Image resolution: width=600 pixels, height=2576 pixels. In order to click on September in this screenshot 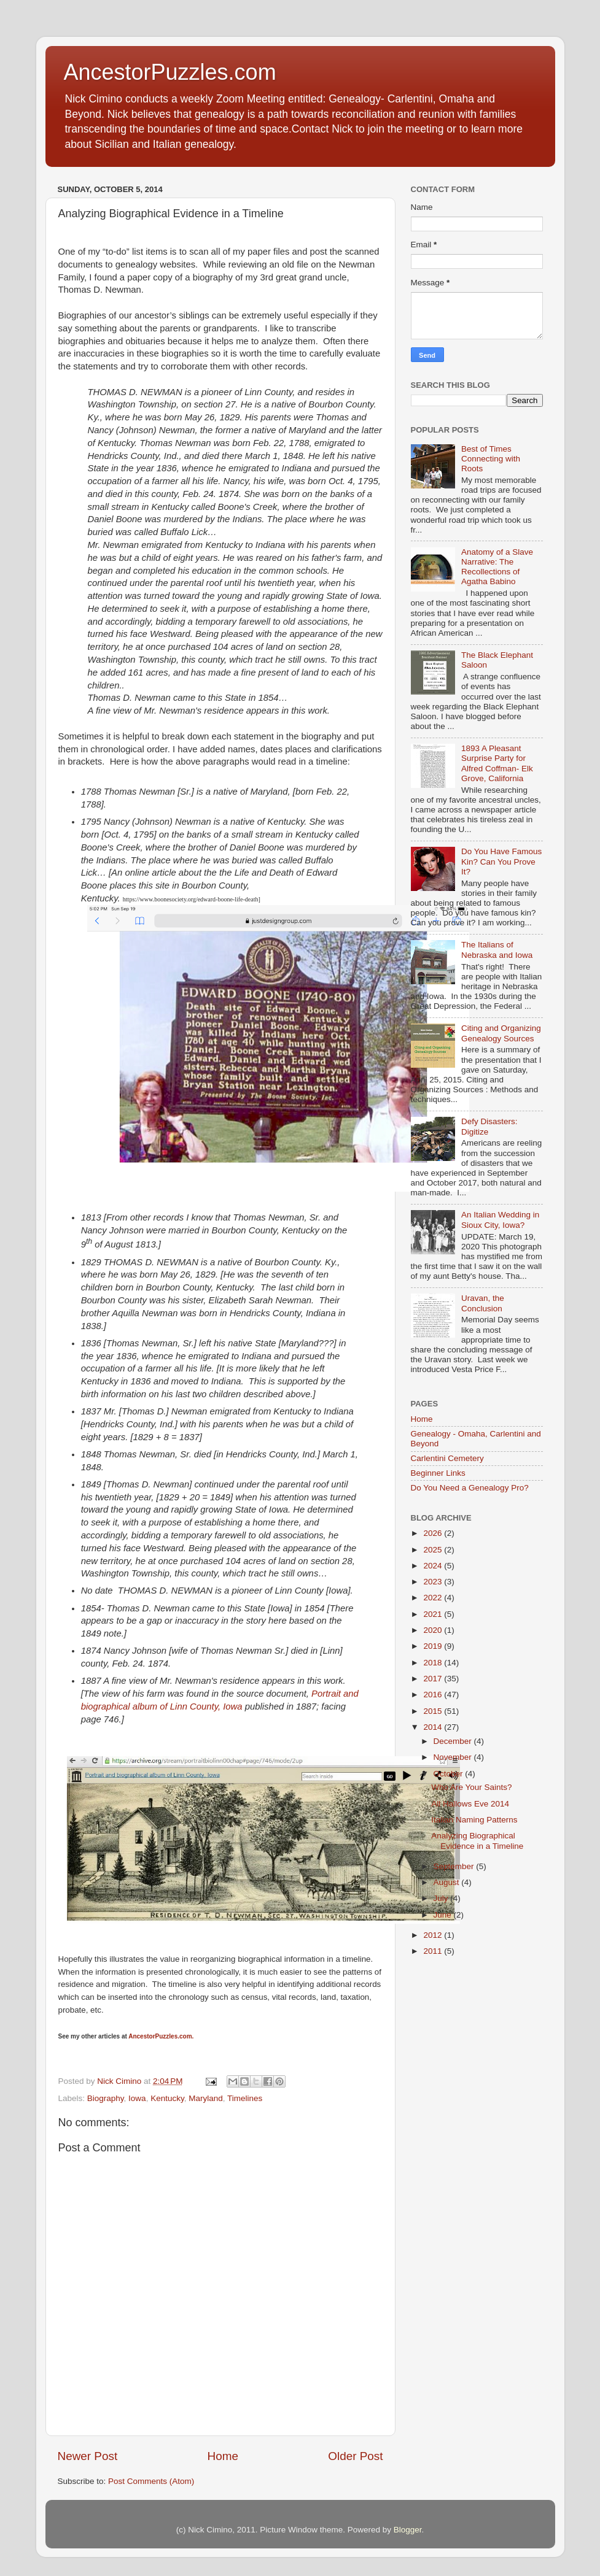, I will do `click(455, 1866)`.